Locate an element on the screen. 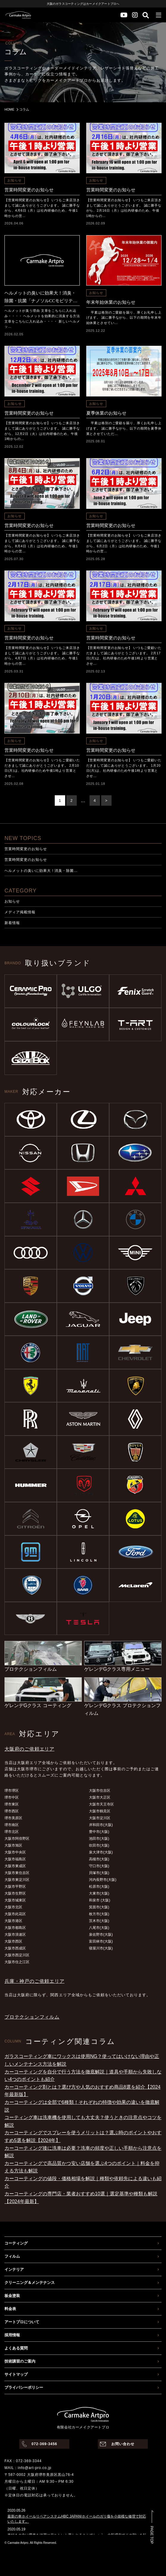 Image resolution: width=166 pixels, height=2576 pixels. 堺市西区 is located at coordinates (11, 1811).